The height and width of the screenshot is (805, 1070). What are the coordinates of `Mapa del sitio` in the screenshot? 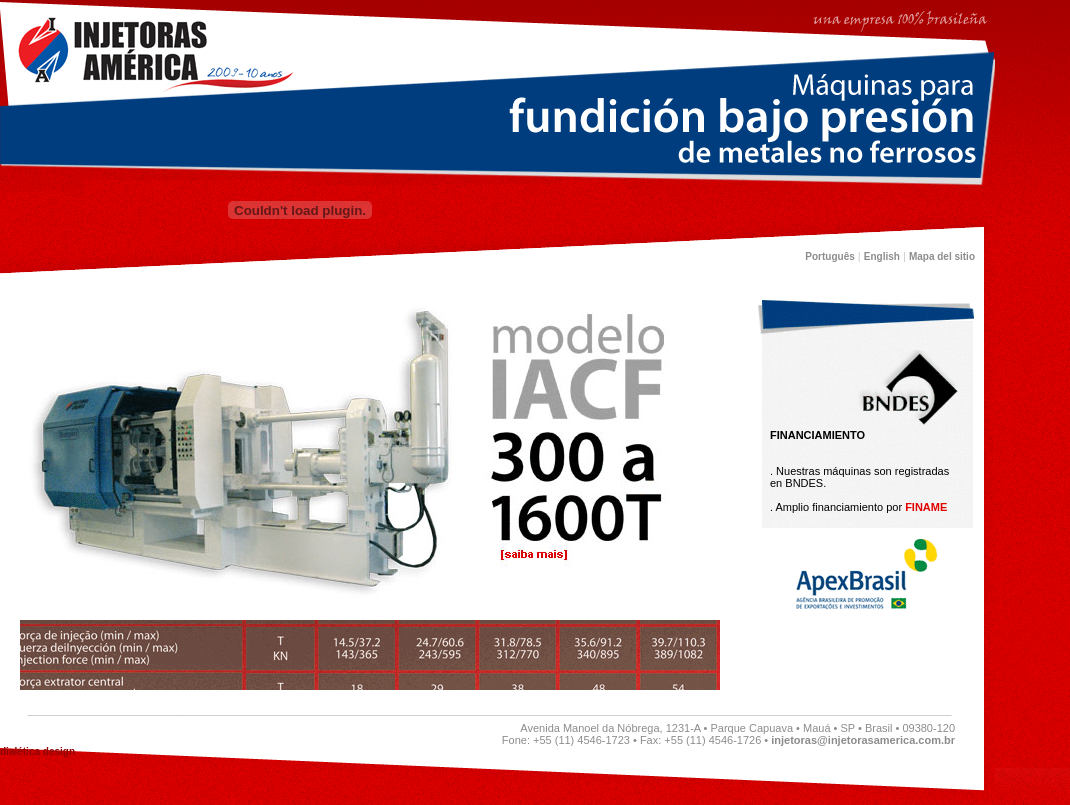 It's located at (942, 256).